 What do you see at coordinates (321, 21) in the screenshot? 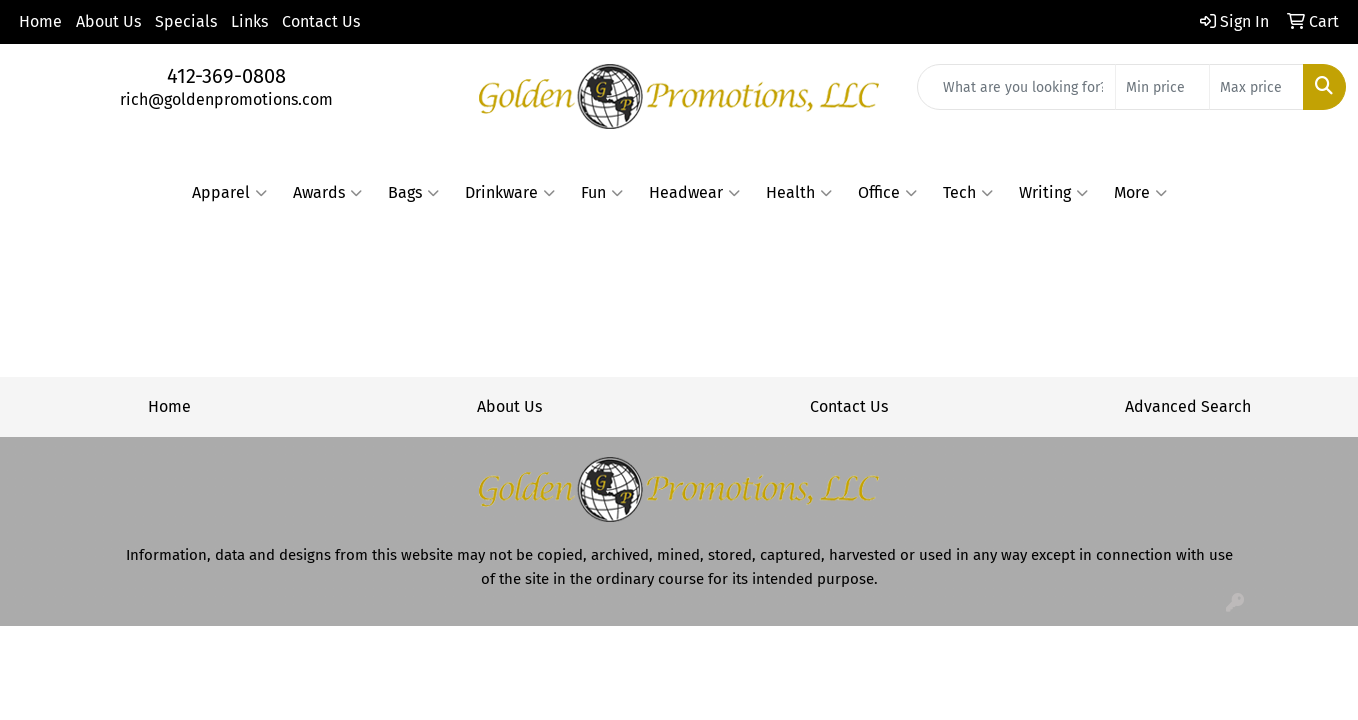
I see `Contact Us` at bounding box center [321, 21].